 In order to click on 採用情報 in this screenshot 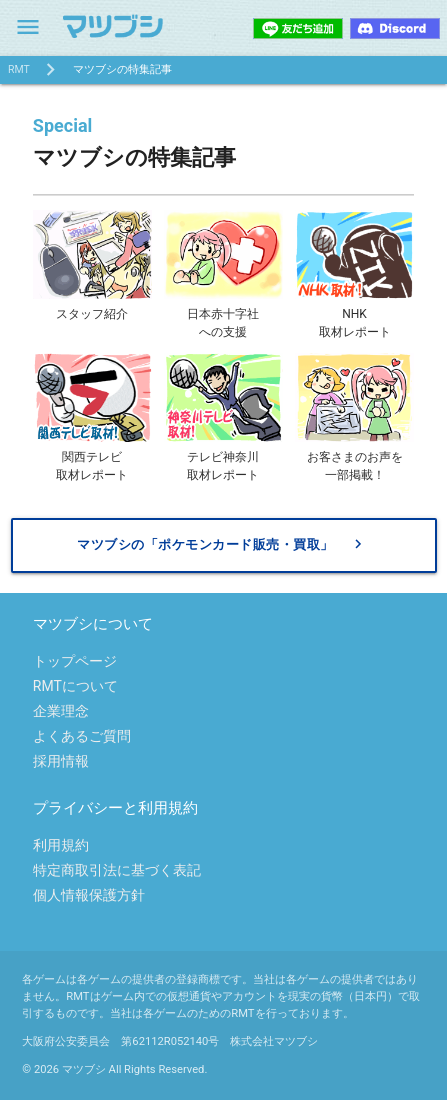, I will do `click(61, 761)`.